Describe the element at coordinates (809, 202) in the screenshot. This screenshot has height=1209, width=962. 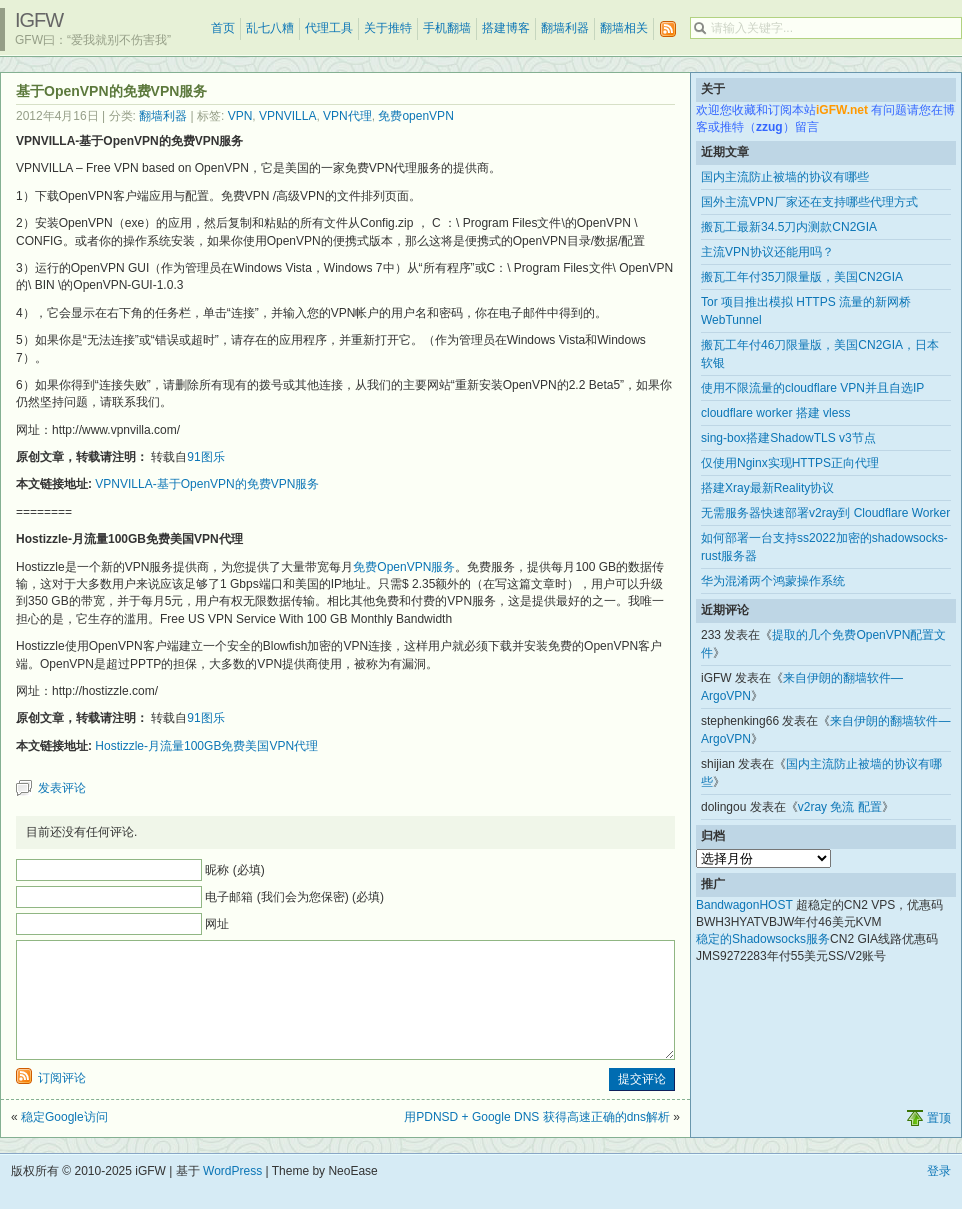
I see `国外主流VPN厂家还在支持哪些代理方式` at that location.